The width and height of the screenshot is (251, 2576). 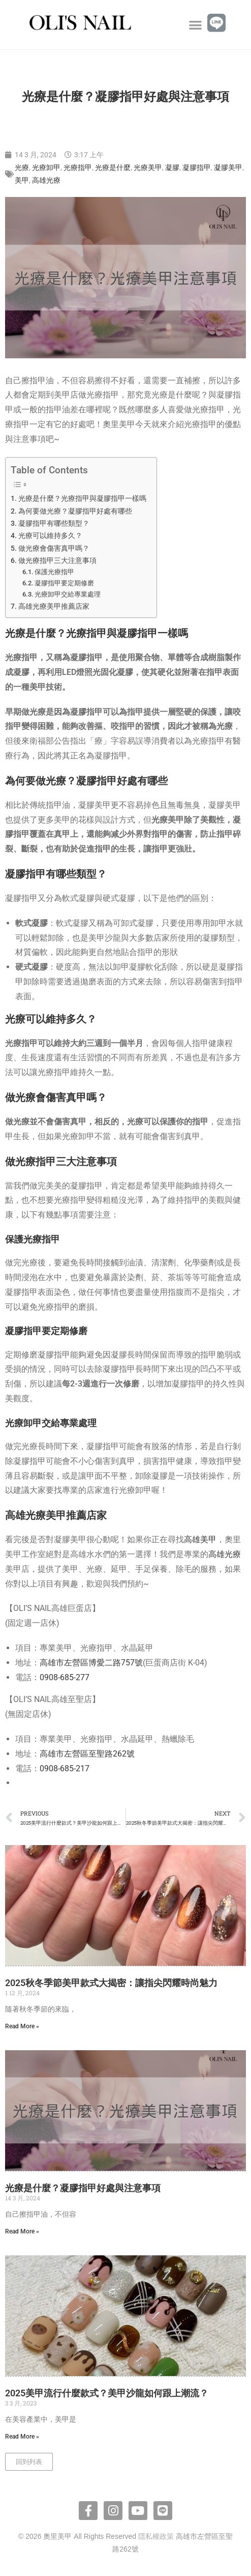 I want to click on 保護光療指甲, so click(x=54, y=572).